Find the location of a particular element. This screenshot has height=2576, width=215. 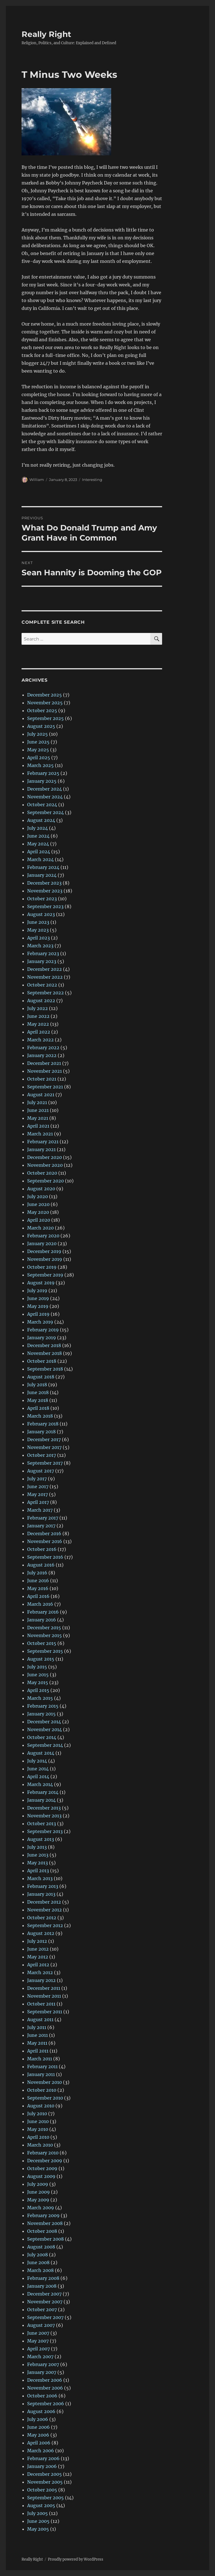

November 2024 is located at coordinates (45, 797).